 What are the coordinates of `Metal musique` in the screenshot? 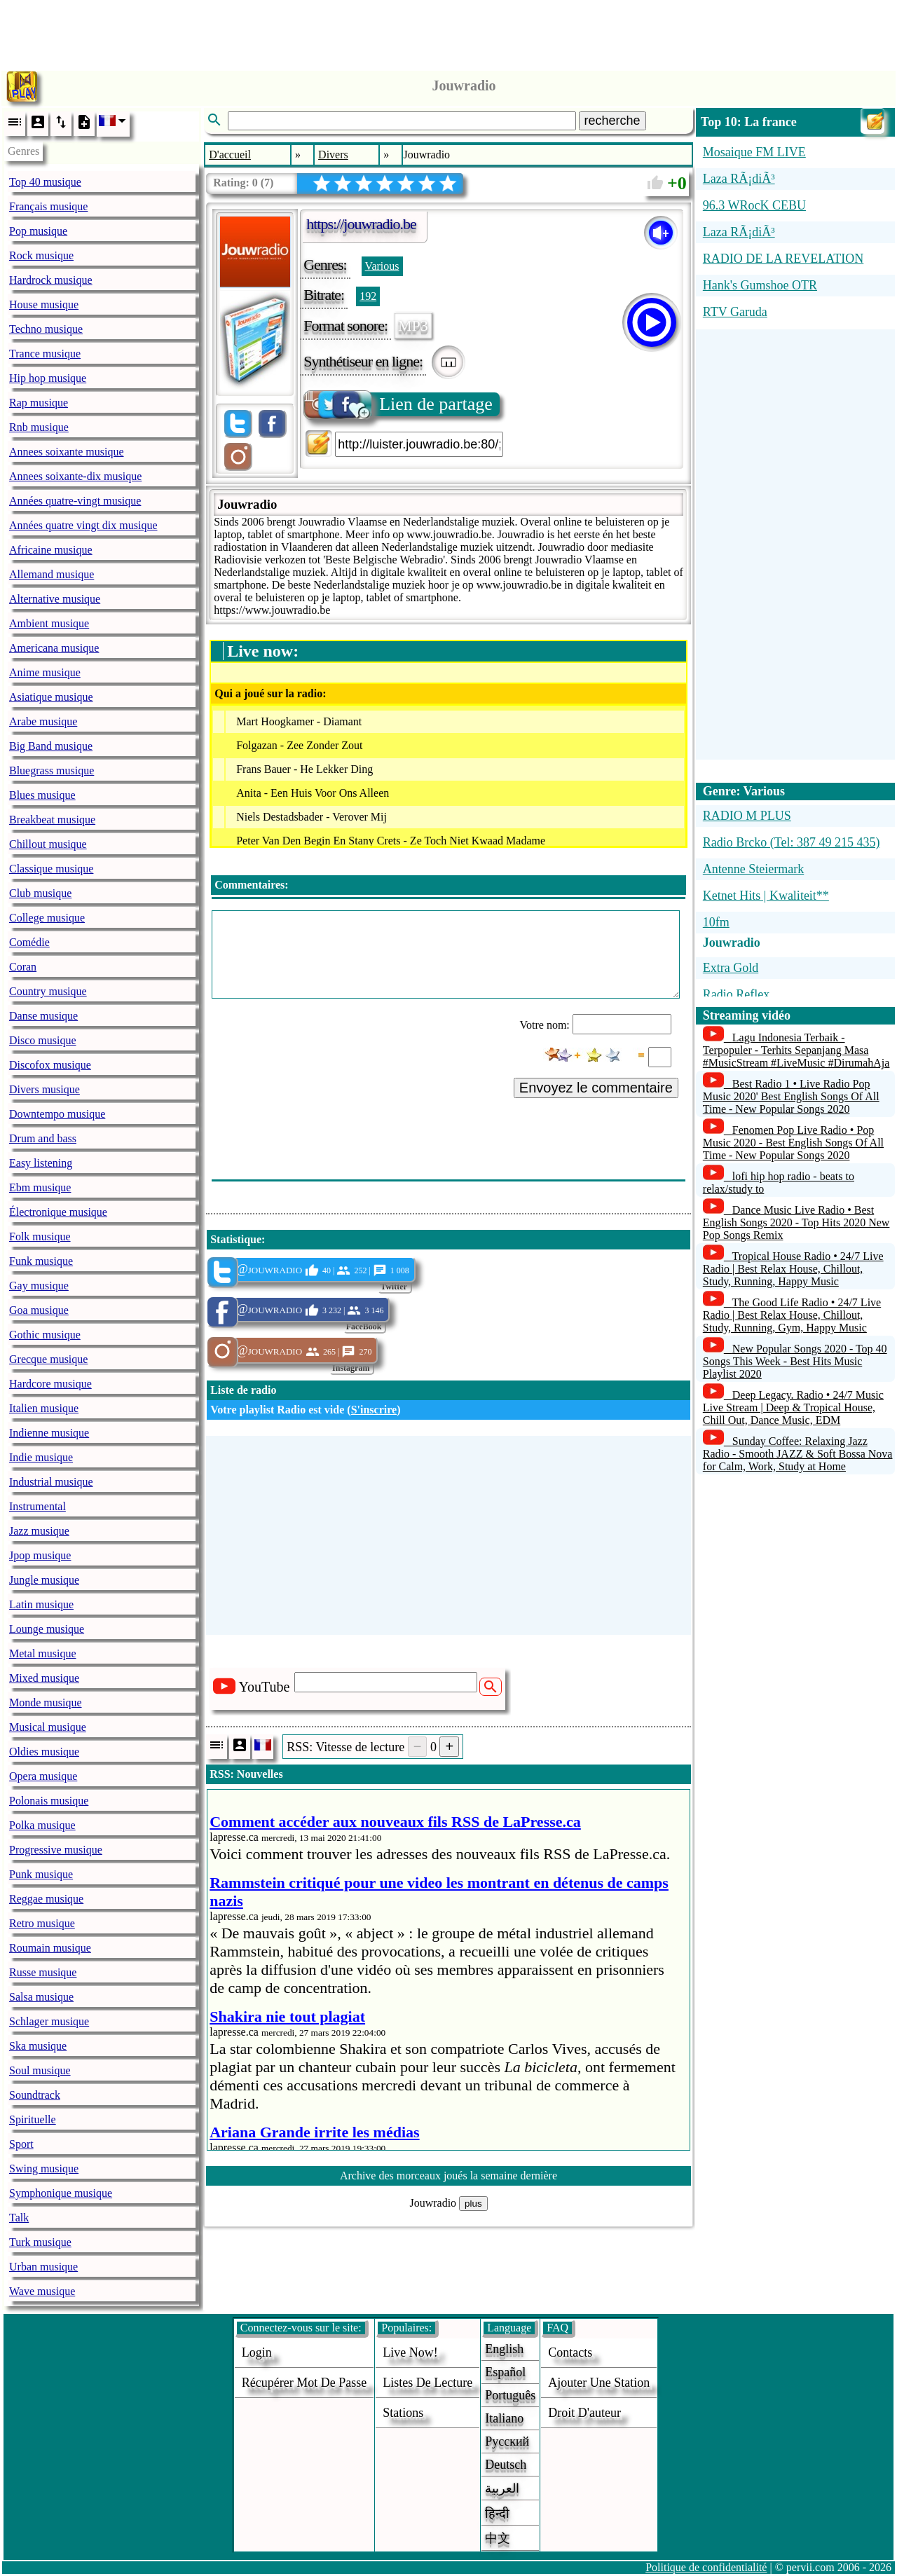 It's located at (42, 1653).